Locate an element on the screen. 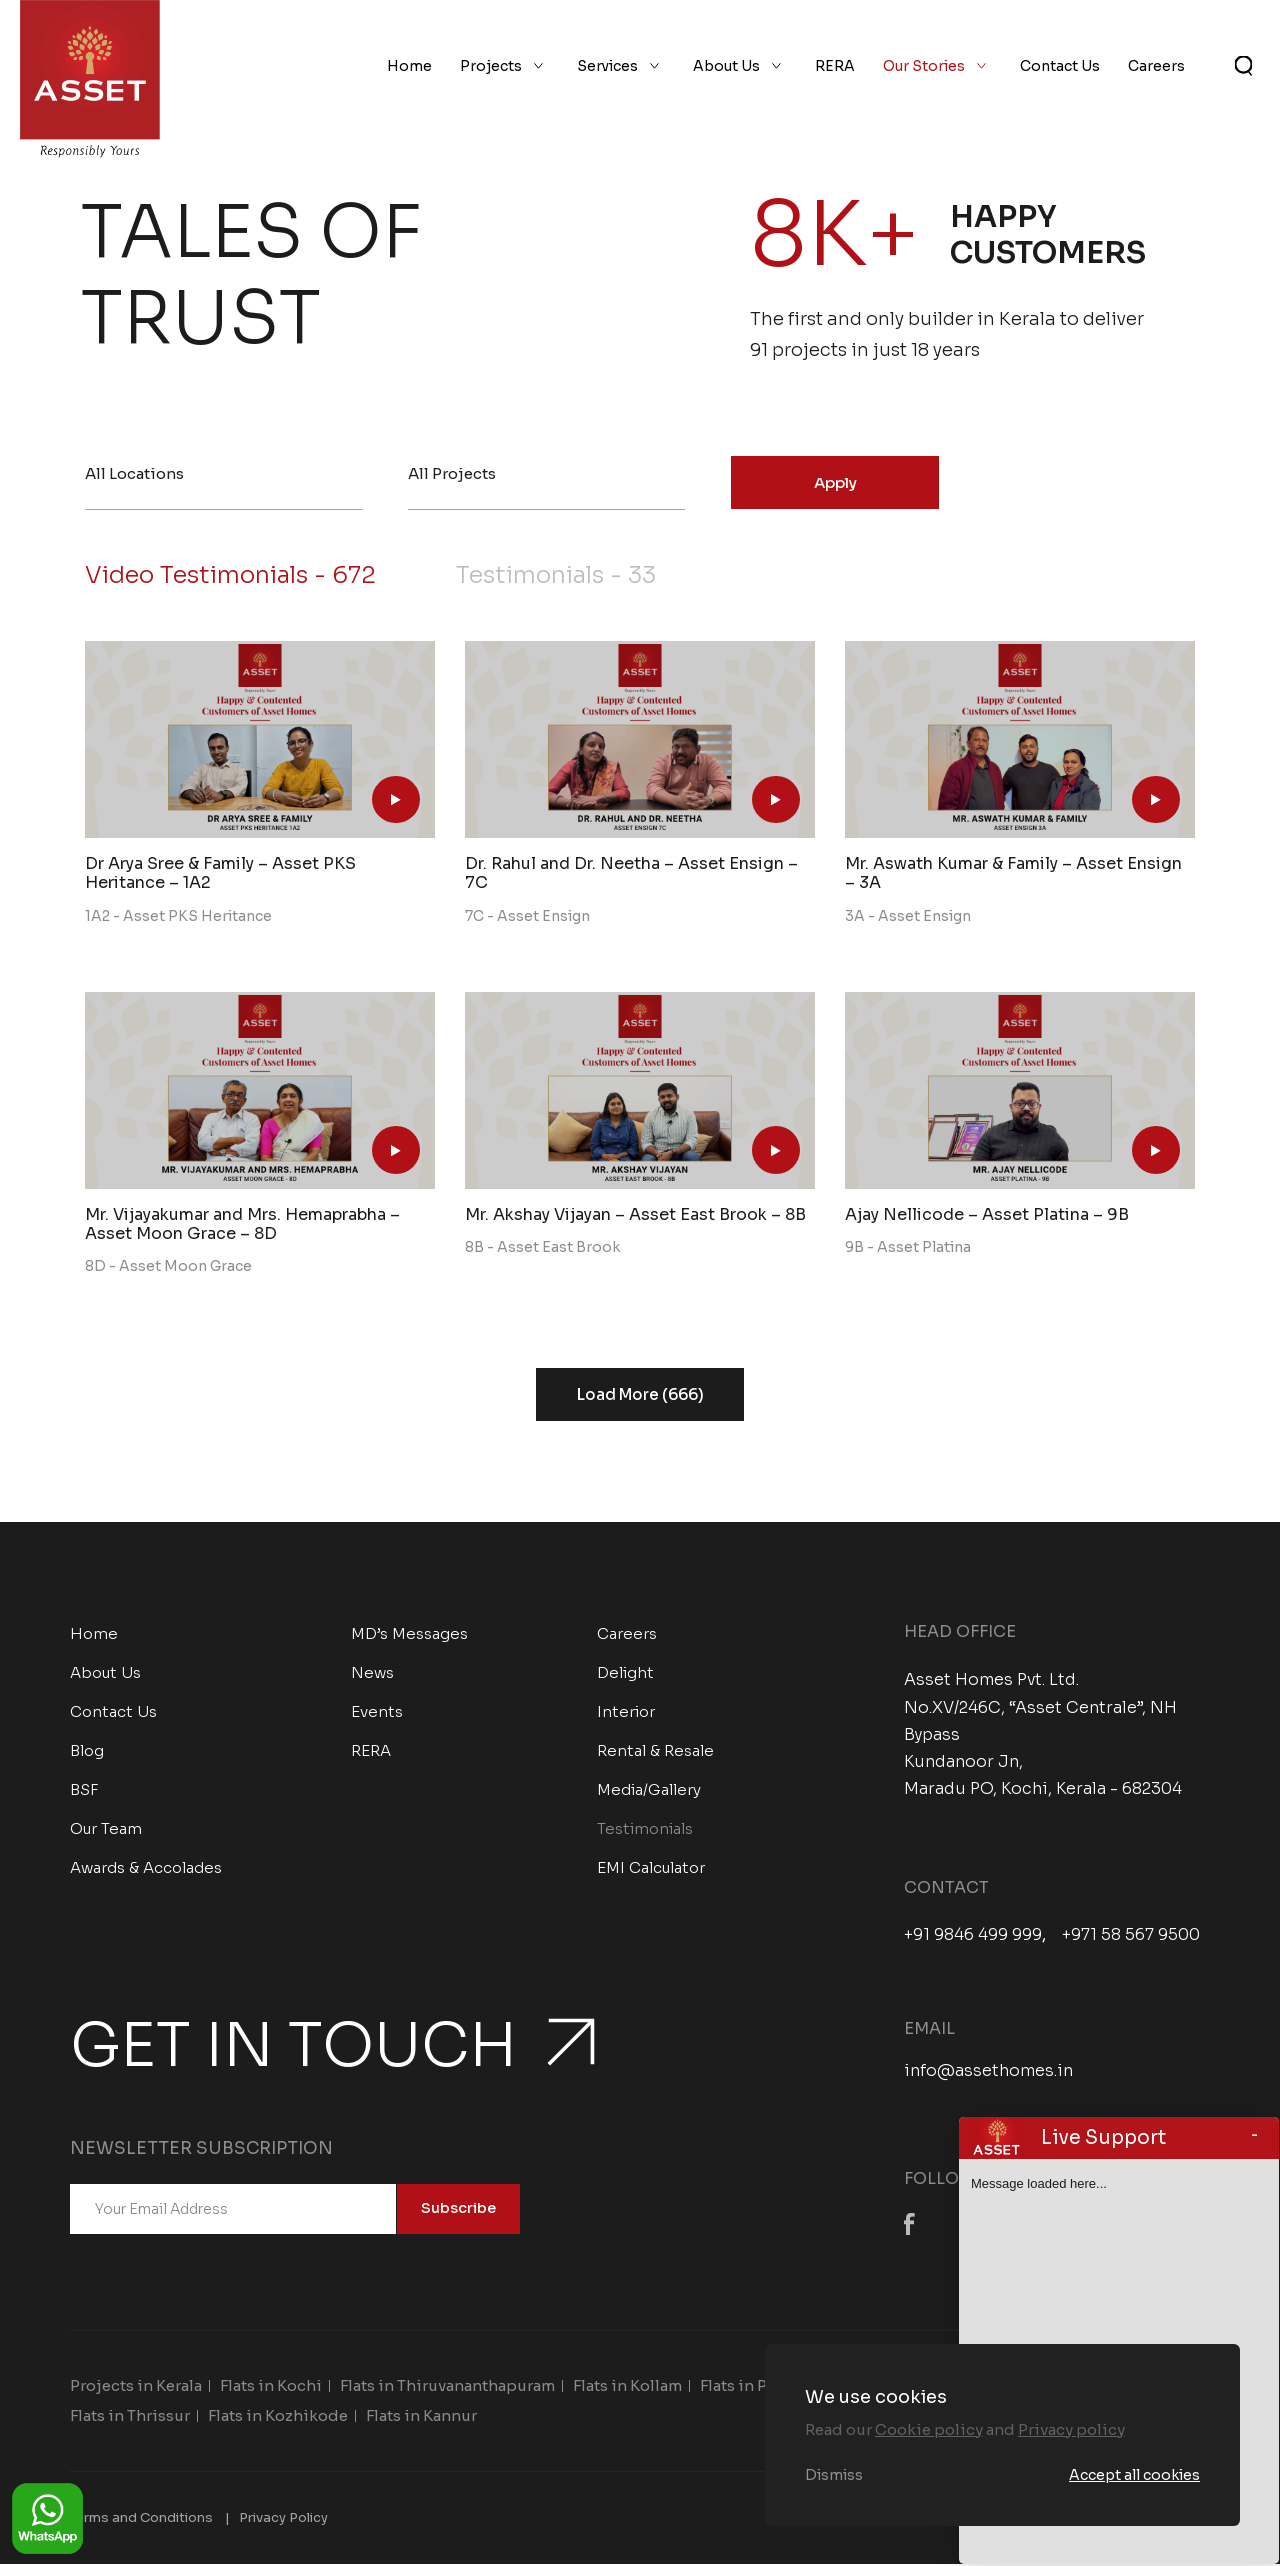 The width and height of the screenshot is (1280, 2566). Testimonials is located at coordinates (569, 576).